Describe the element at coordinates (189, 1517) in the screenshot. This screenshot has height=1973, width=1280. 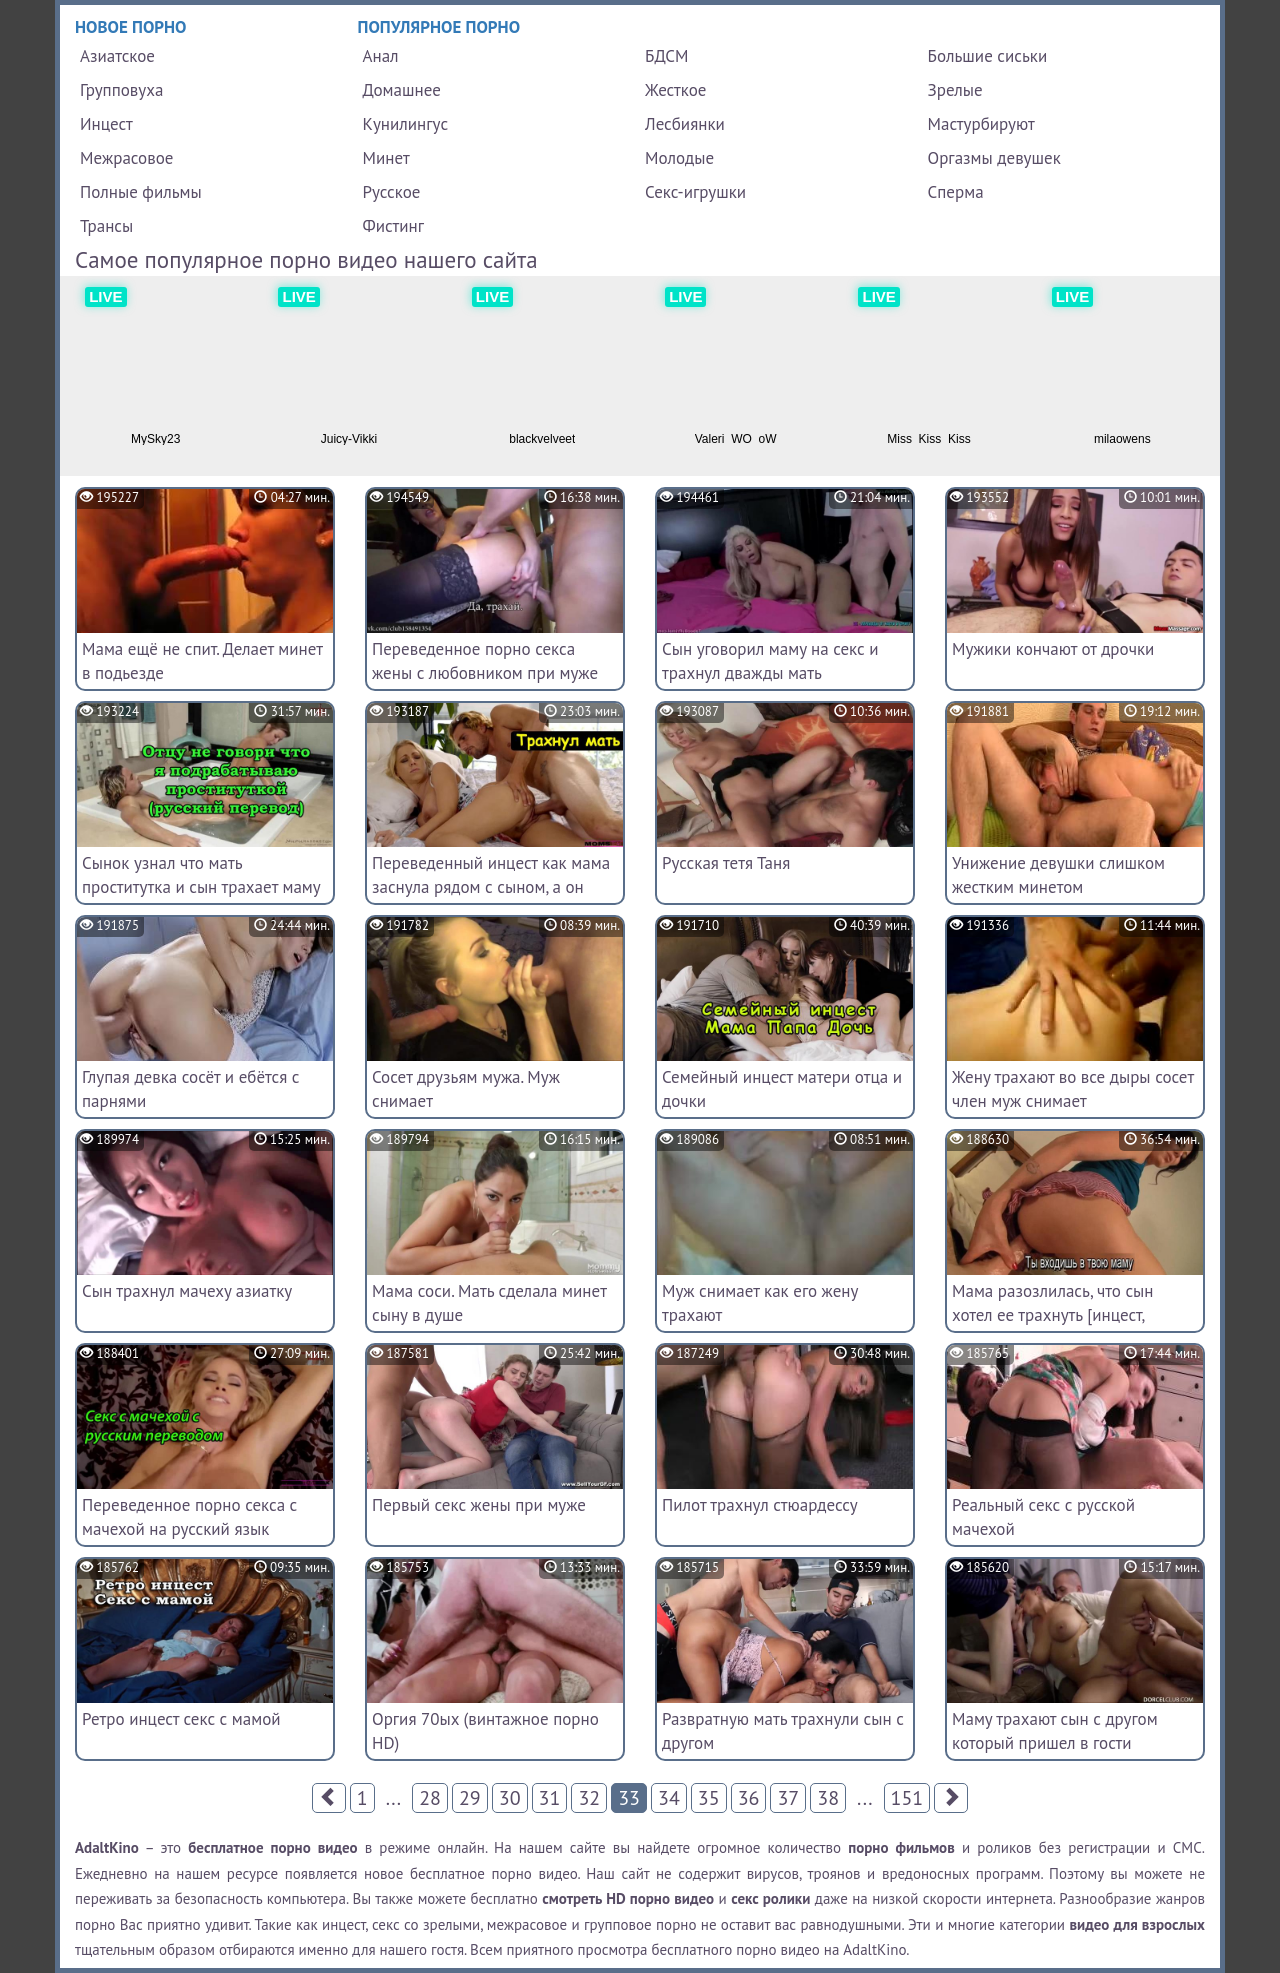
I see `Переведенное порно секса с мачехой на русский язык` at that location.